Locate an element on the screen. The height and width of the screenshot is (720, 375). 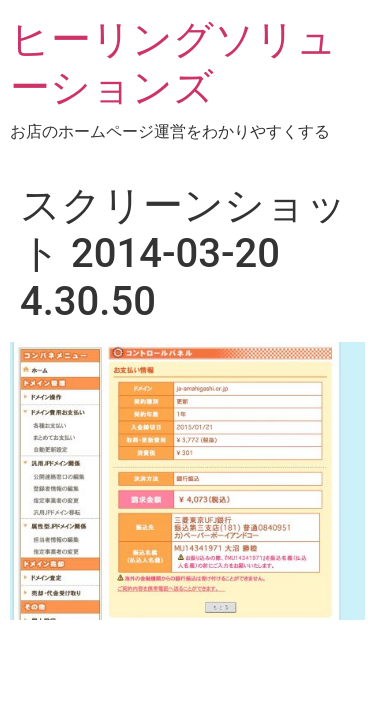
ヒーリングソリューションズ is located at coordinates (173, 63).